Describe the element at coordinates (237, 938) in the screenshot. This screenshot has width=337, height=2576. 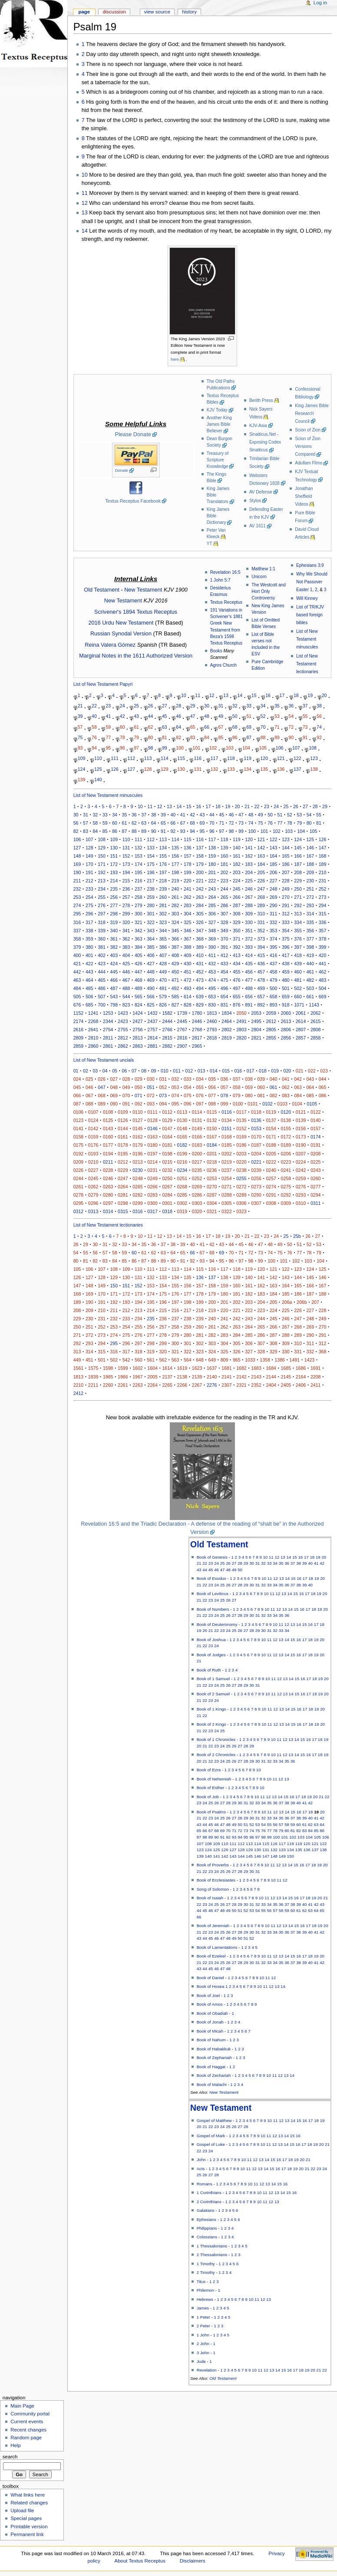
I see `371` at that location.